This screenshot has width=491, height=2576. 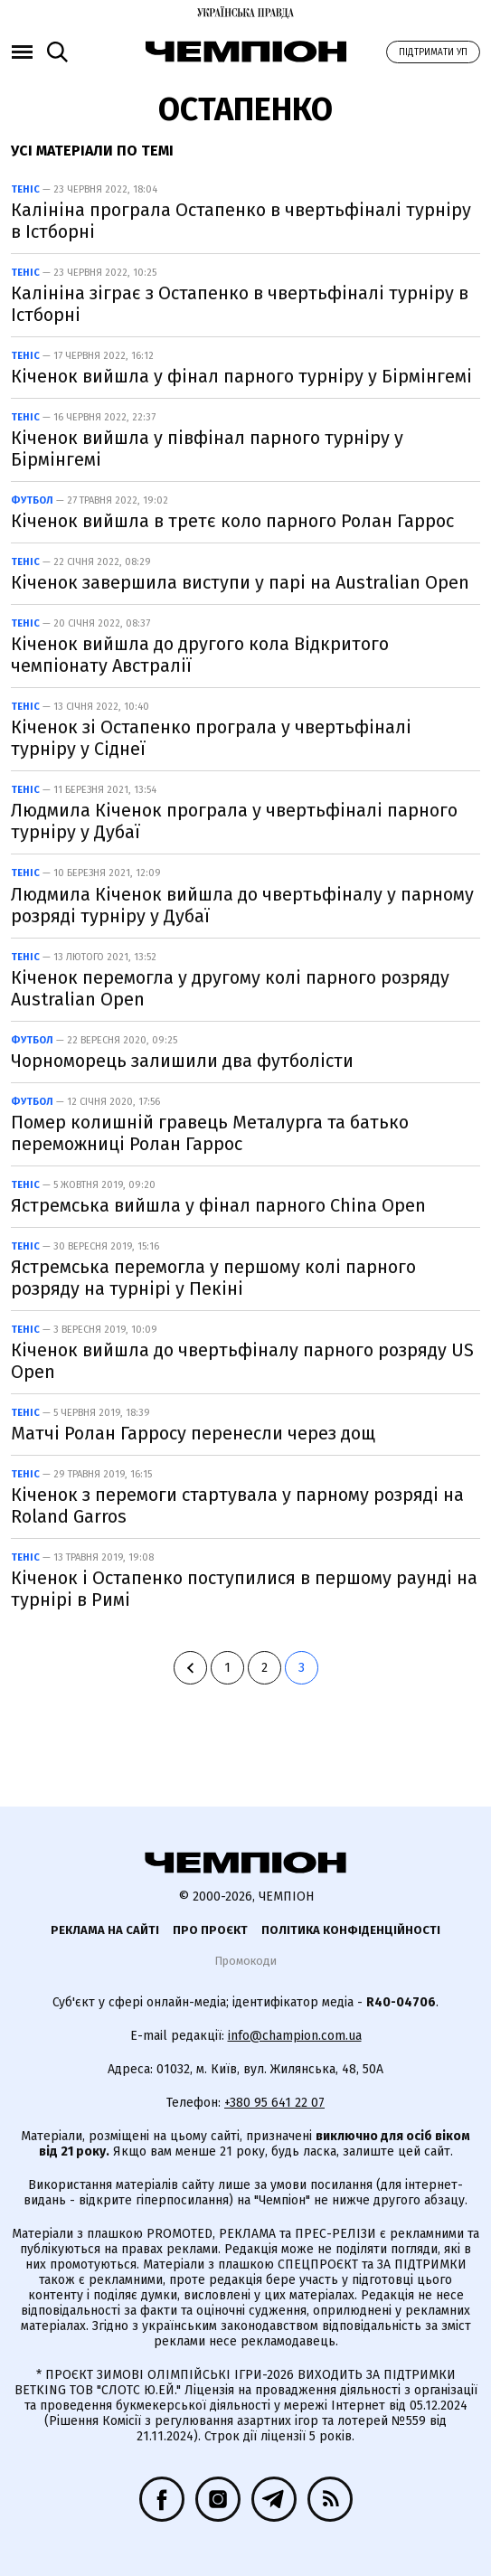 I want to click on +380 95 641 22 07, so click(x=274, y=2102).